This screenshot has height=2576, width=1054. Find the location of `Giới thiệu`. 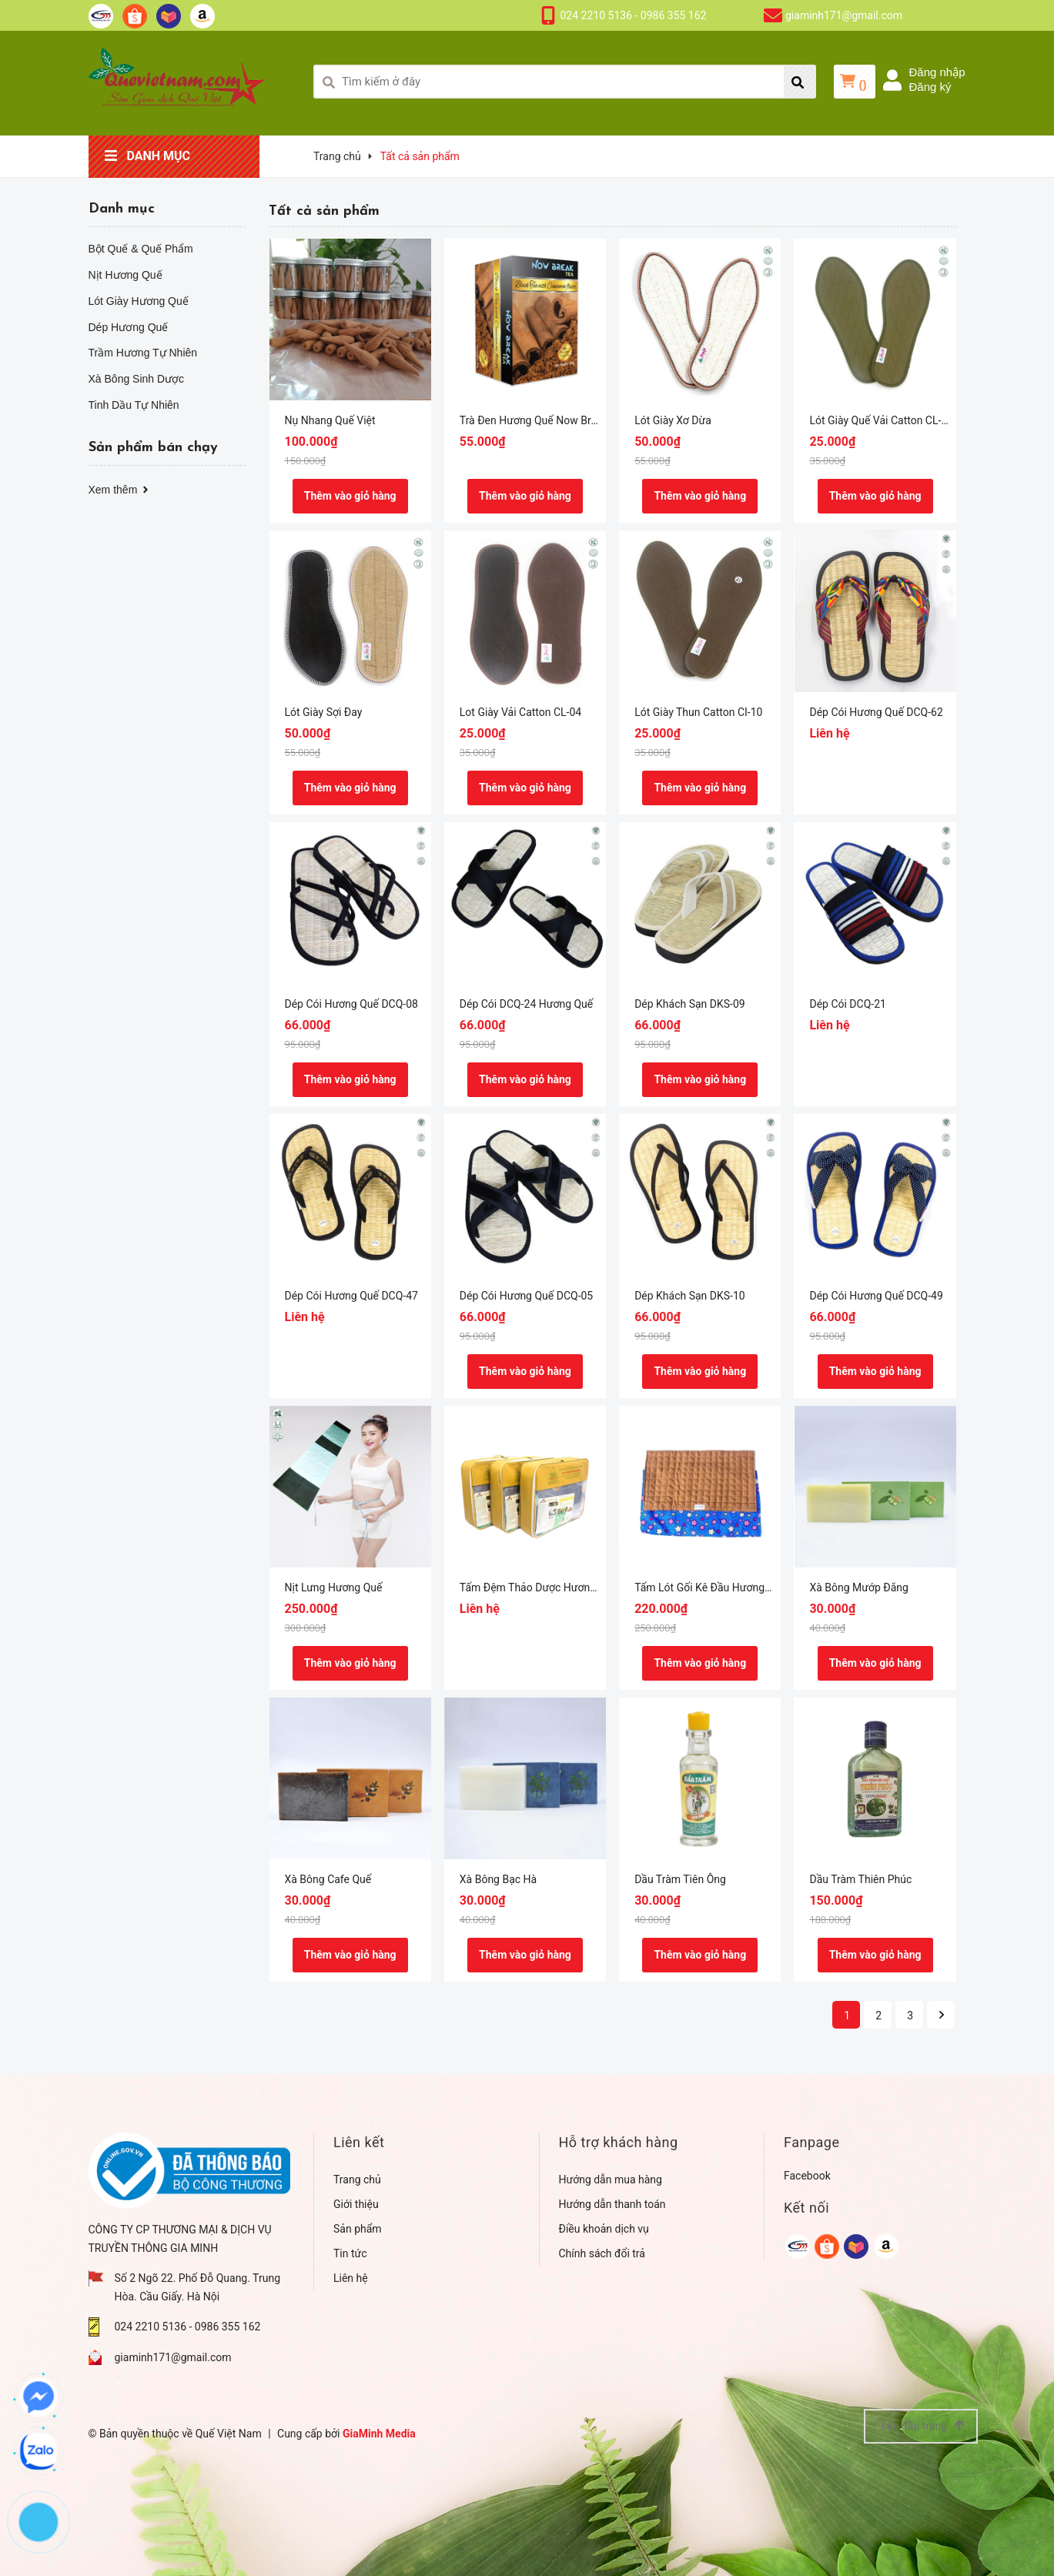

Giới thiệu is located at coordinates (356, 2204).